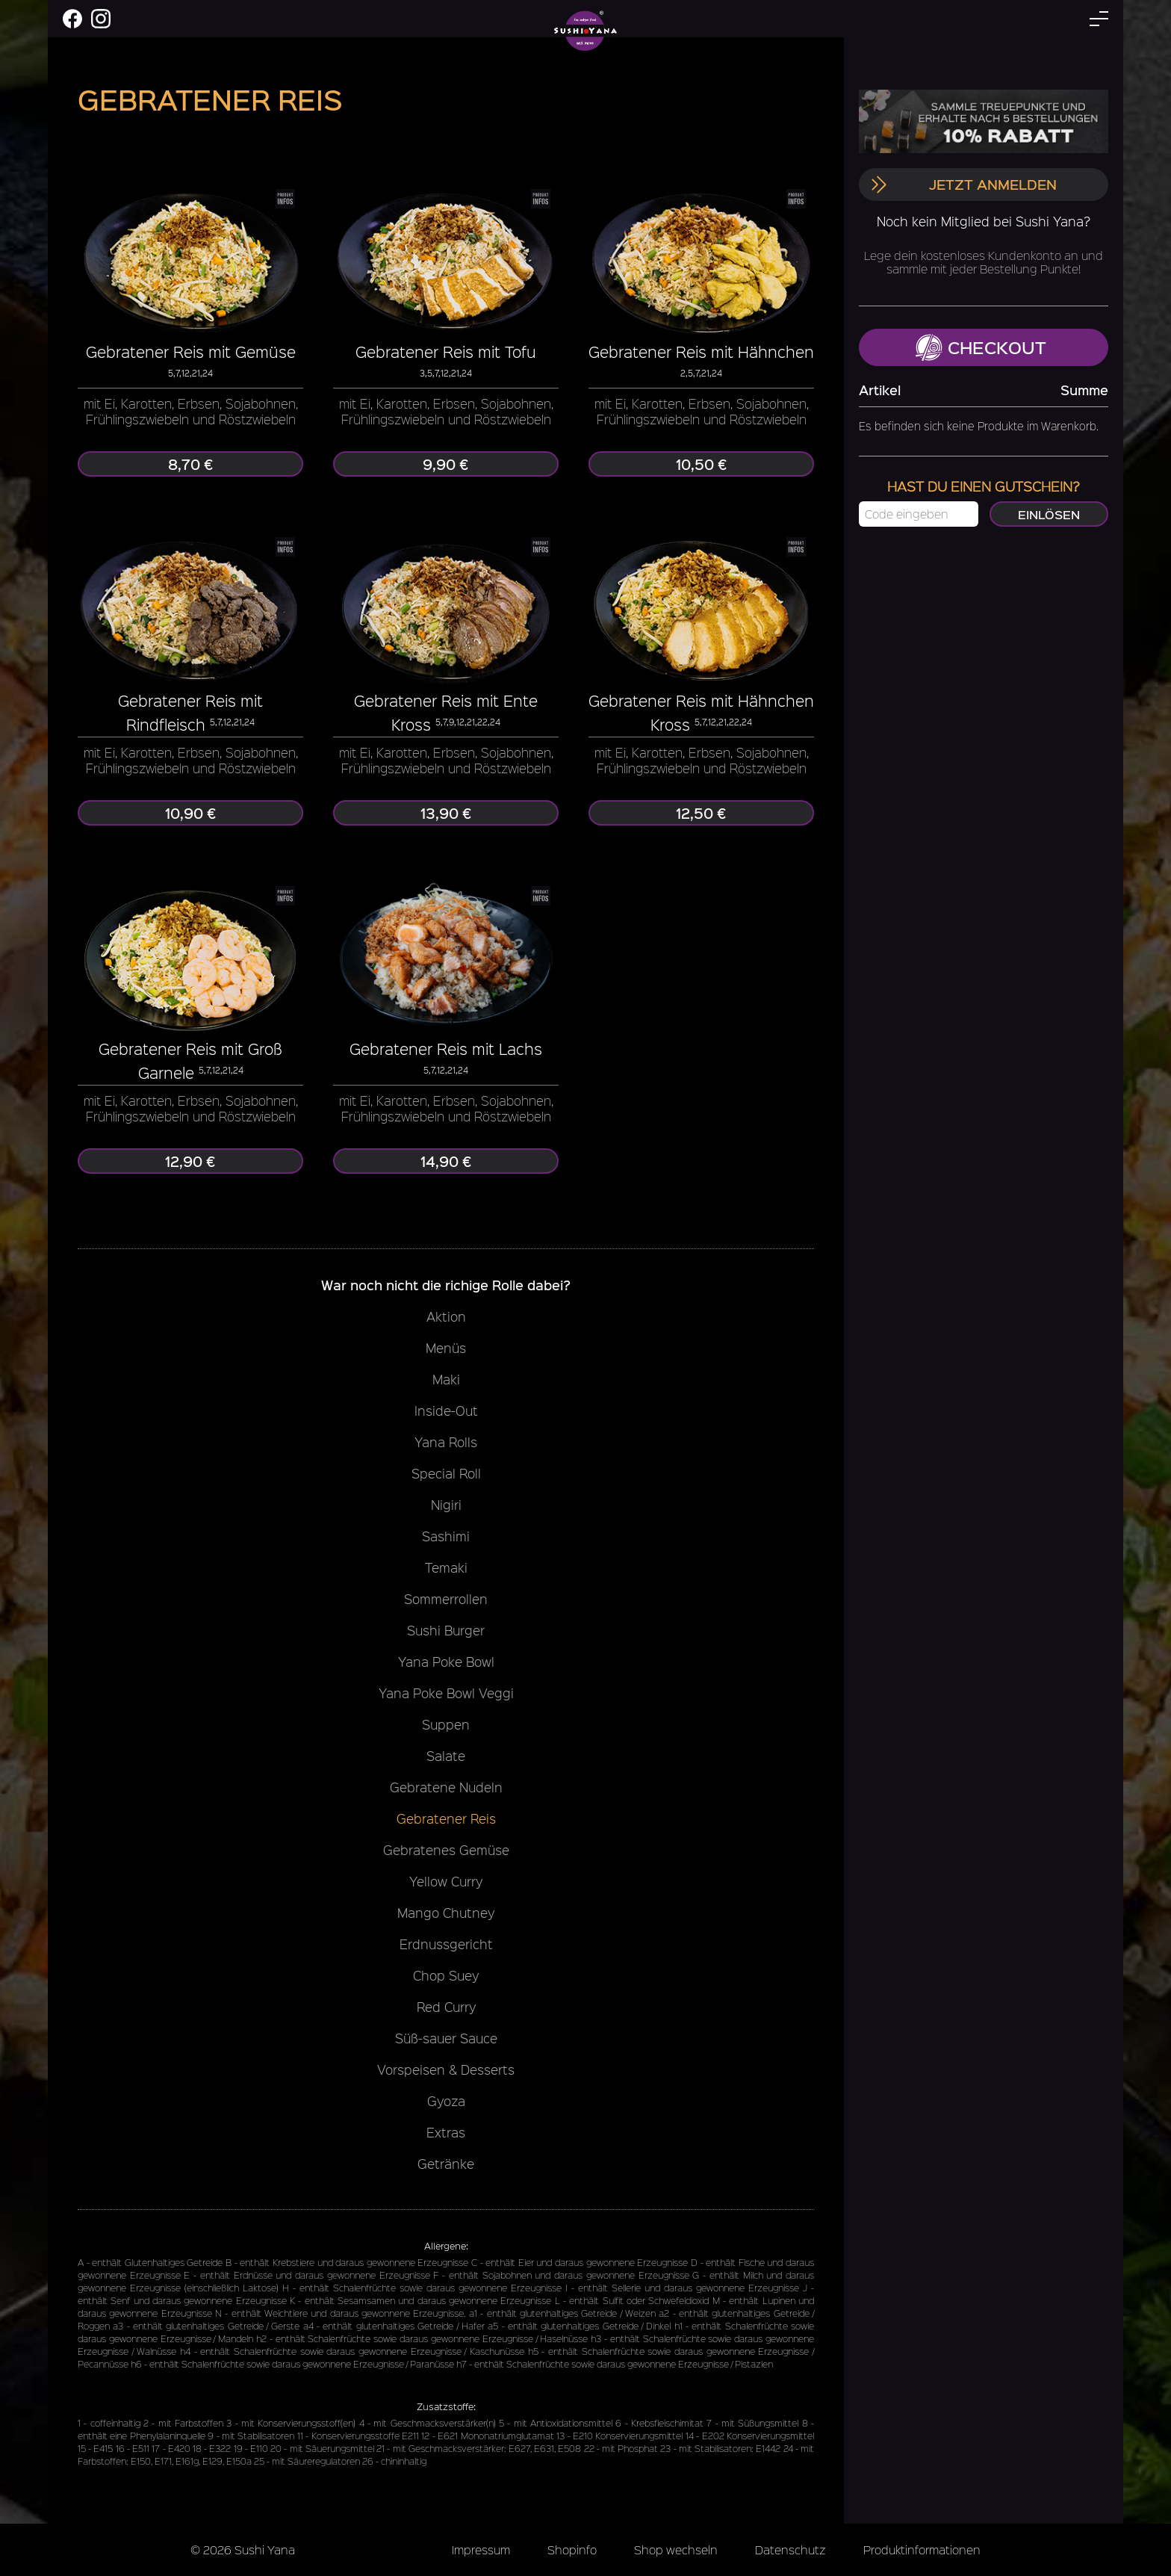 The image size is (1171, 2576). I want to click on Shop wechseln, so click(676, 2549).